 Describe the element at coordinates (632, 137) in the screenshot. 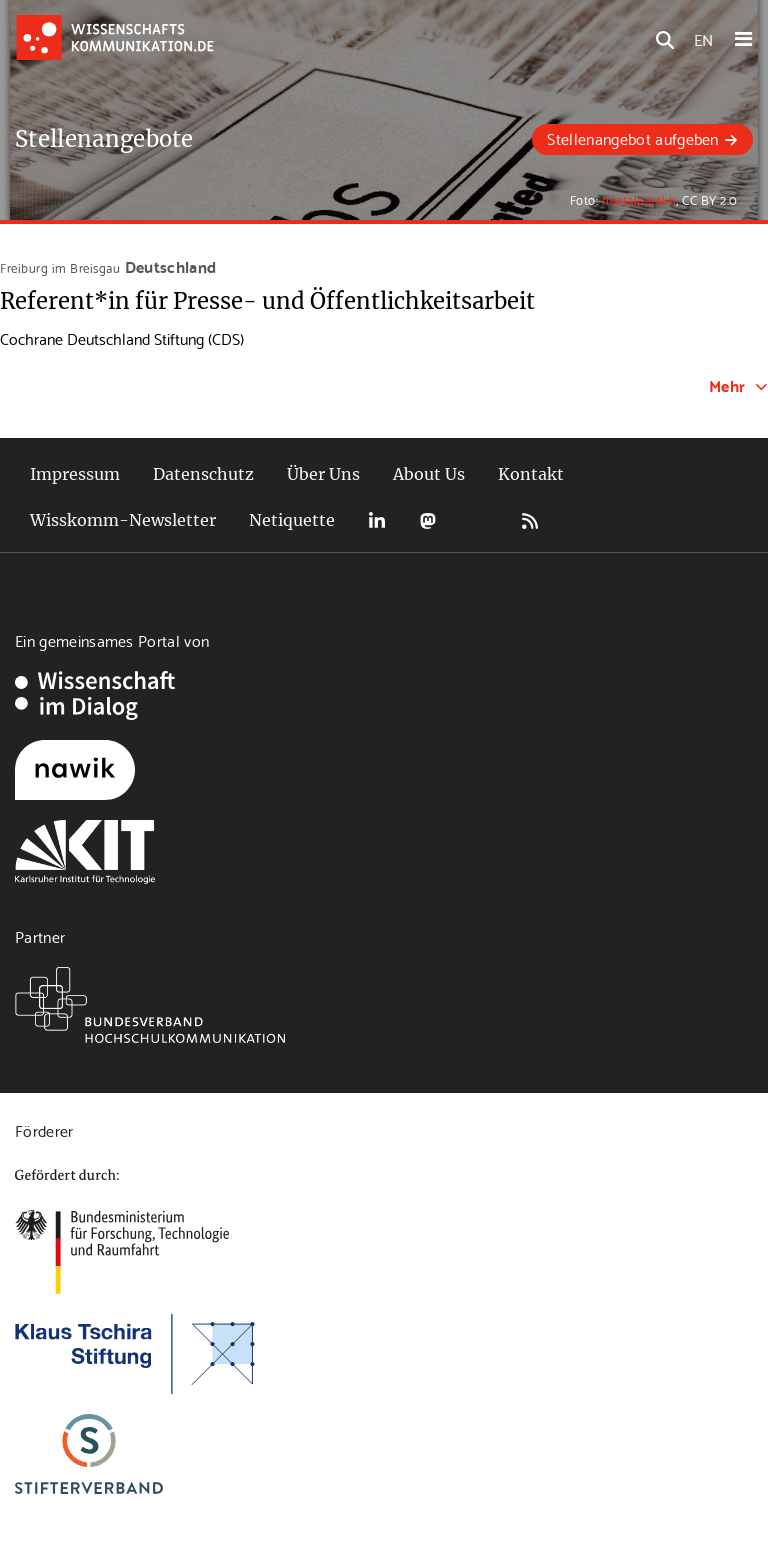

I see `Stellenangebot aufgeben` at that location.